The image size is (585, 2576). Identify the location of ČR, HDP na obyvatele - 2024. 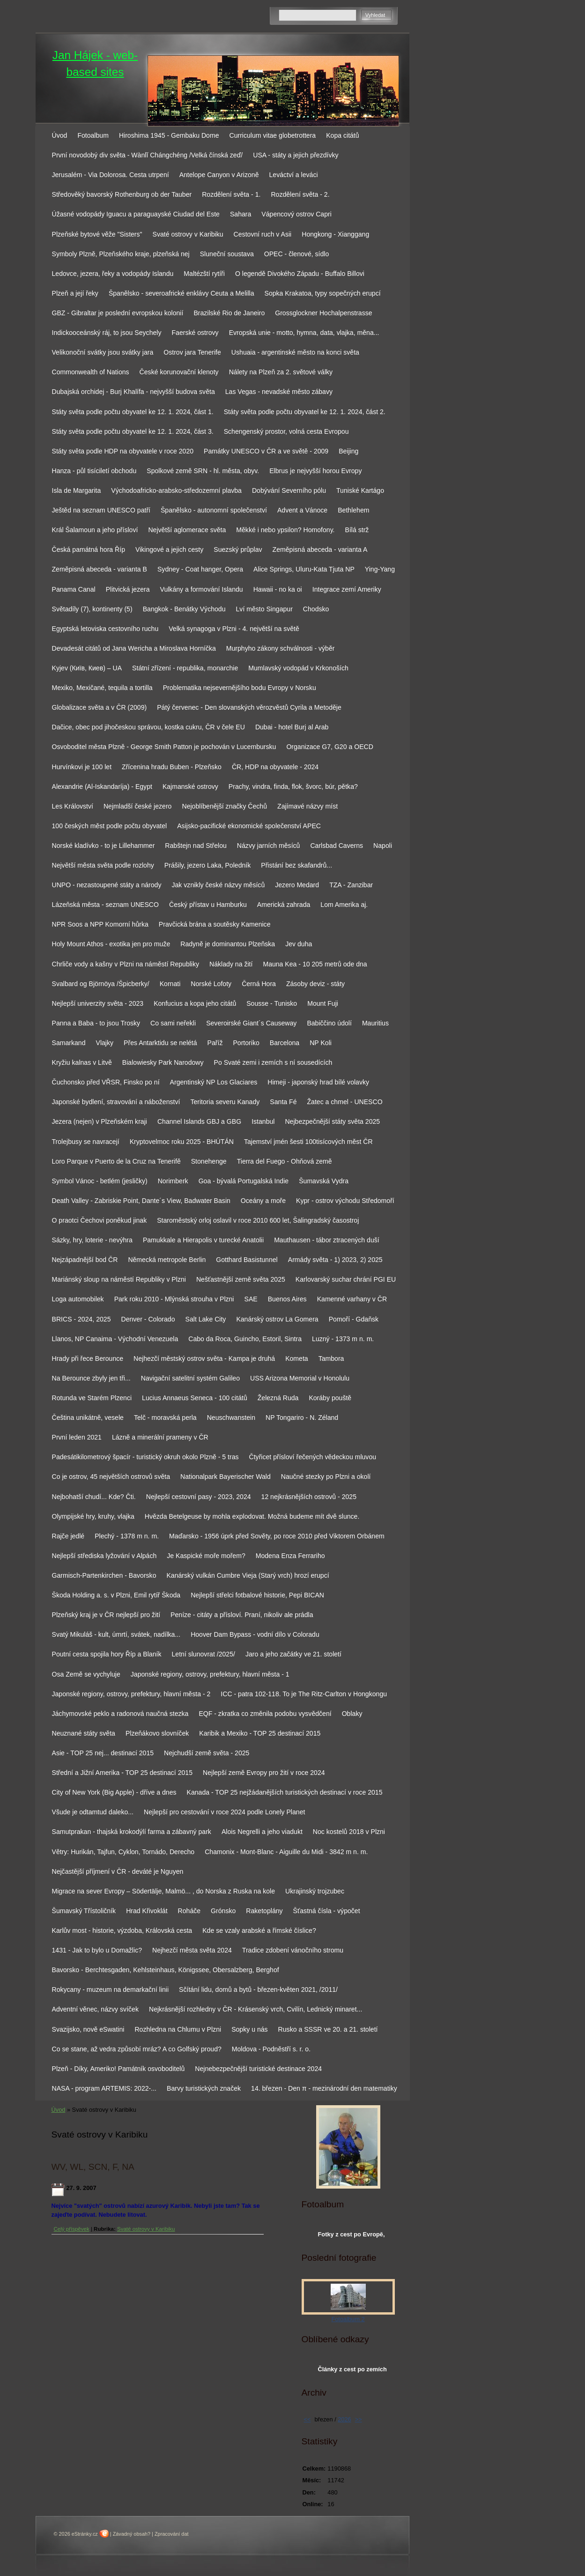
(275, 767).